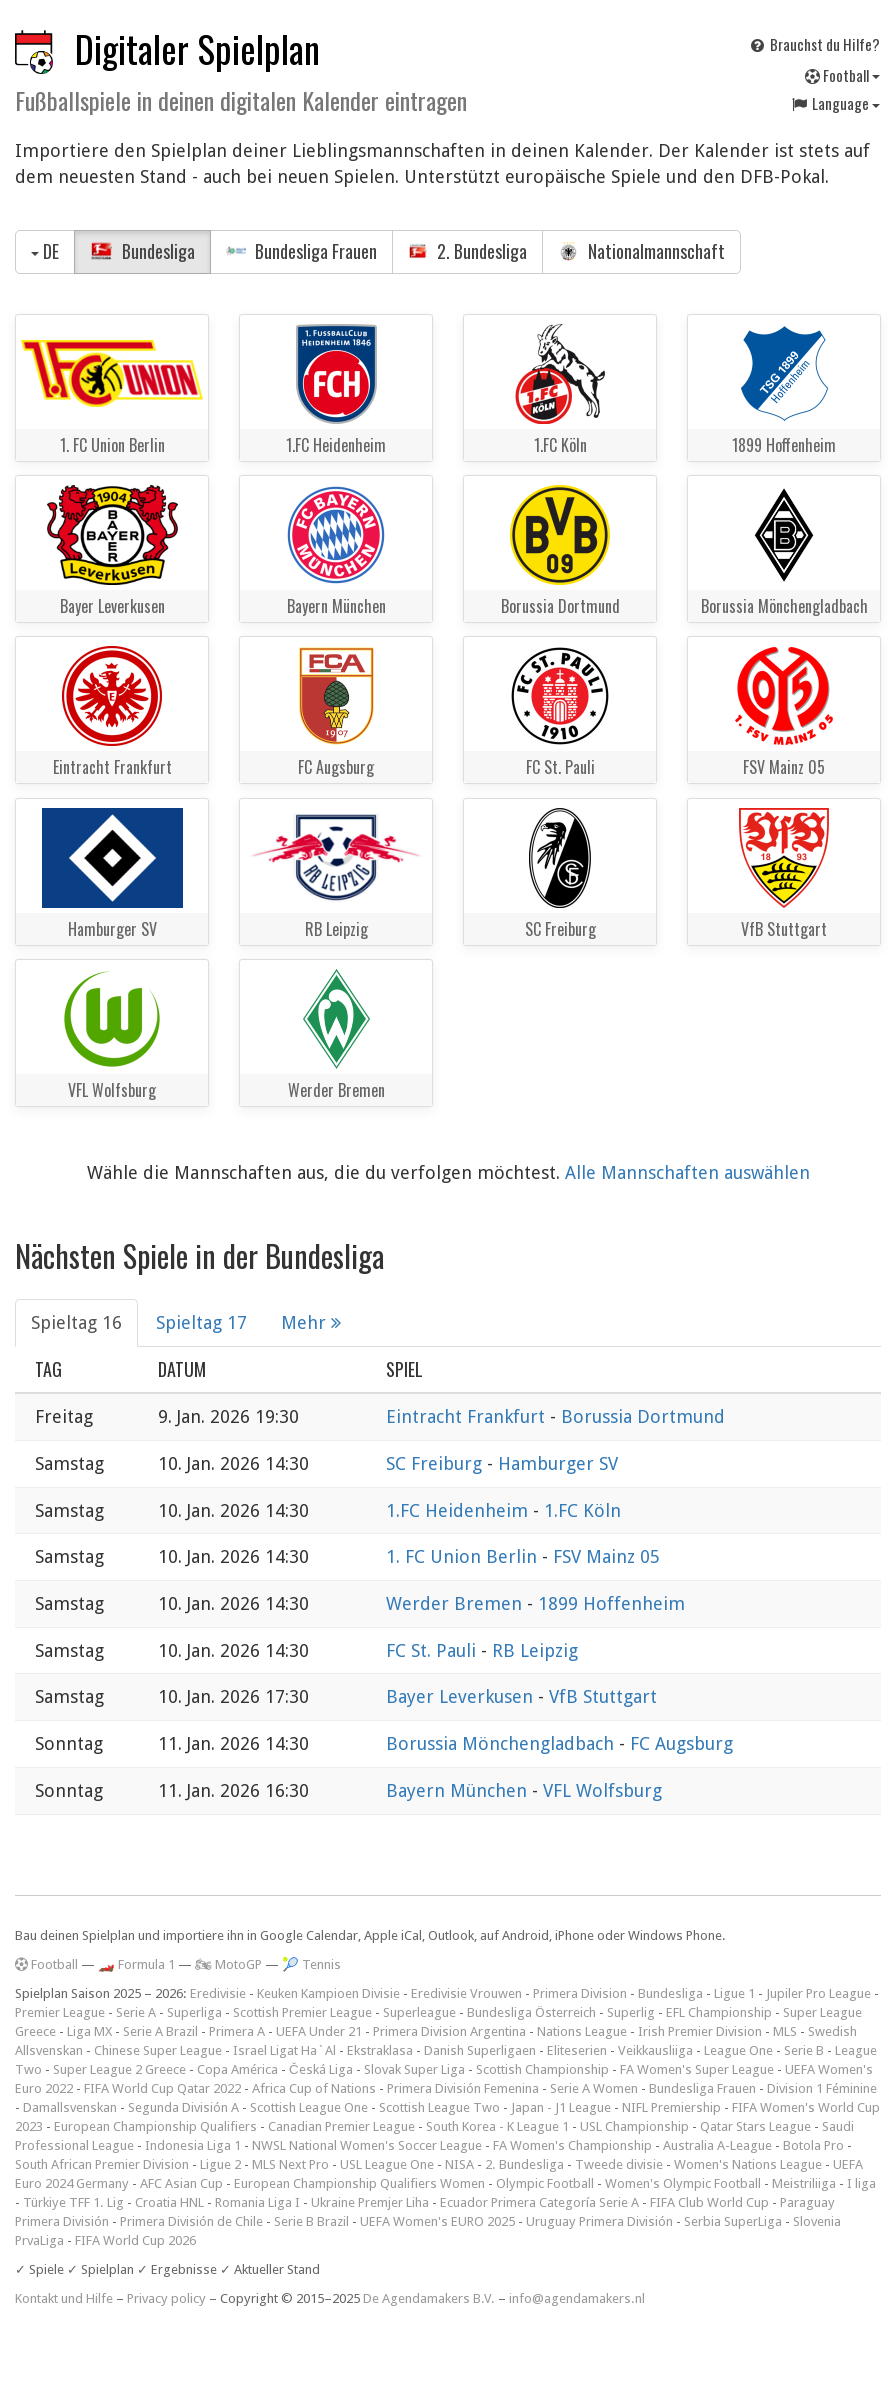 The width and height of the screenshot is (896, 2385). What do you see at coordinates (462, 1696) in the screenshot?
I see `Bayer Leverkusen` at bounding box center [462, 1696].